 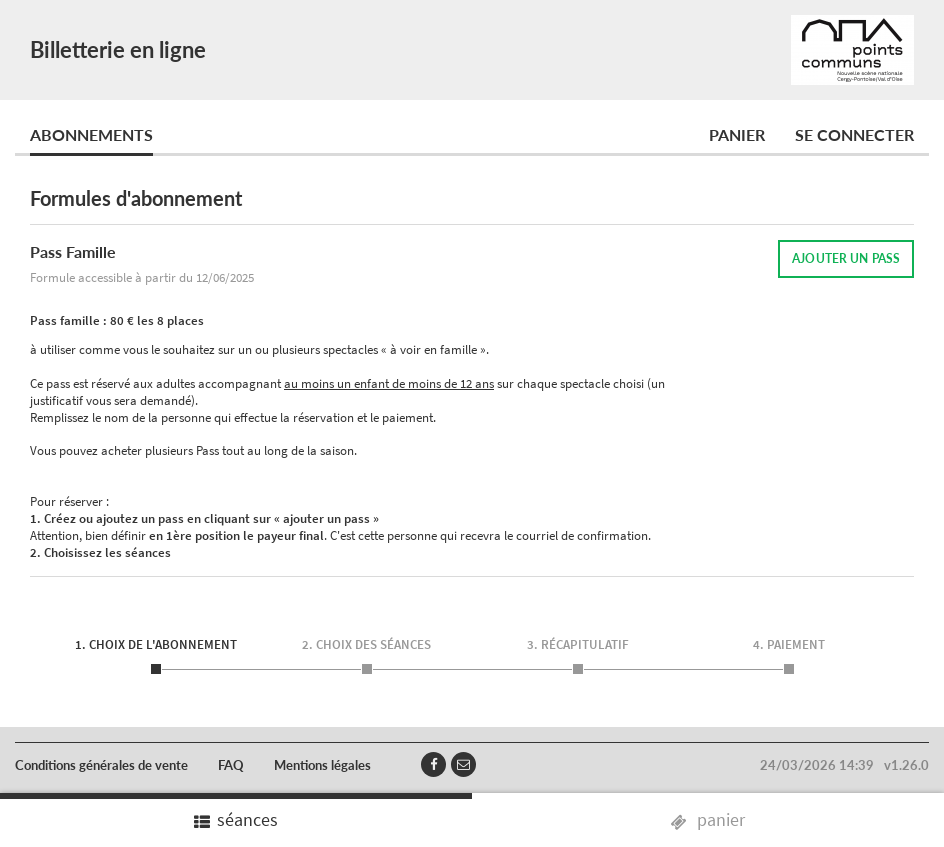 What do you see at coordinates (854, 134) in the screenshot?
I see `Se connecter` at bounding box center [854, 134].